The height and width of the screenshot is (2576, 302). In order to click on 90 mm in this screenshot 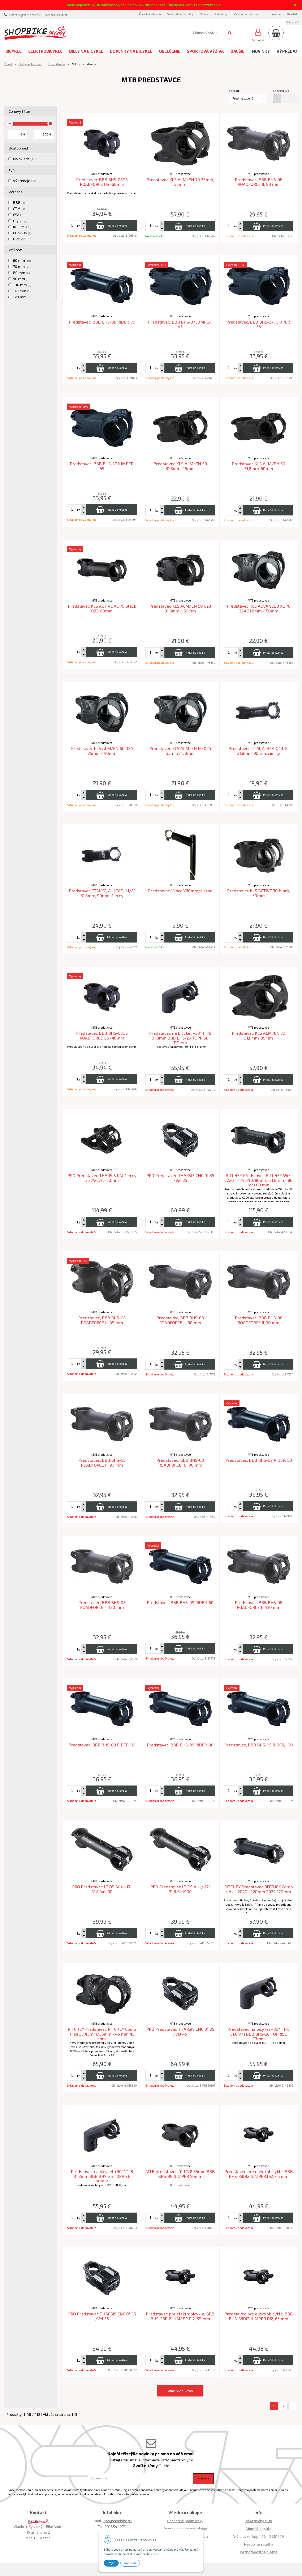, I will do `click(21, 278)`.